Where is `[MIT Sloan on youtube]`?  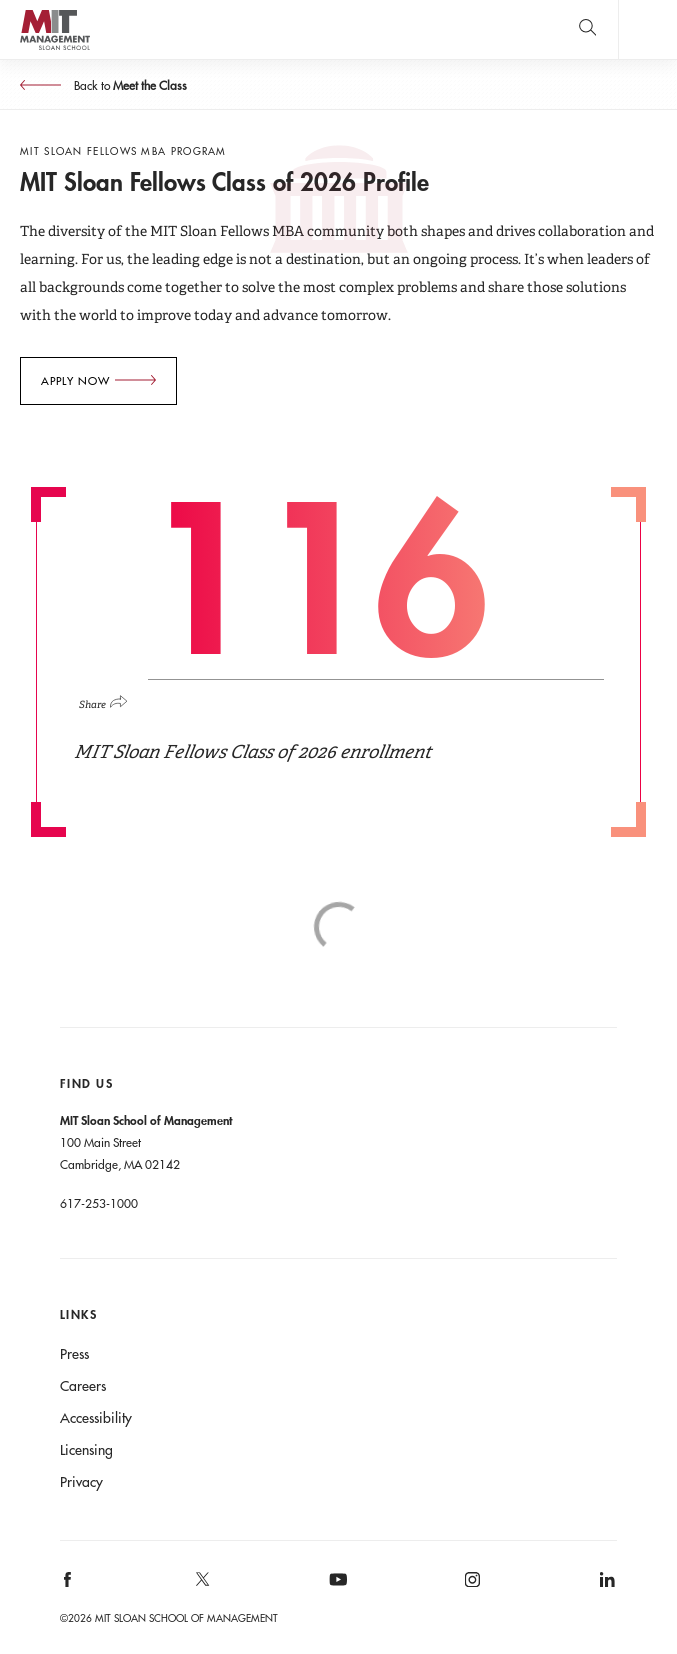 [MIT Sloan on youtube] is located at coordinates (335, 1590).